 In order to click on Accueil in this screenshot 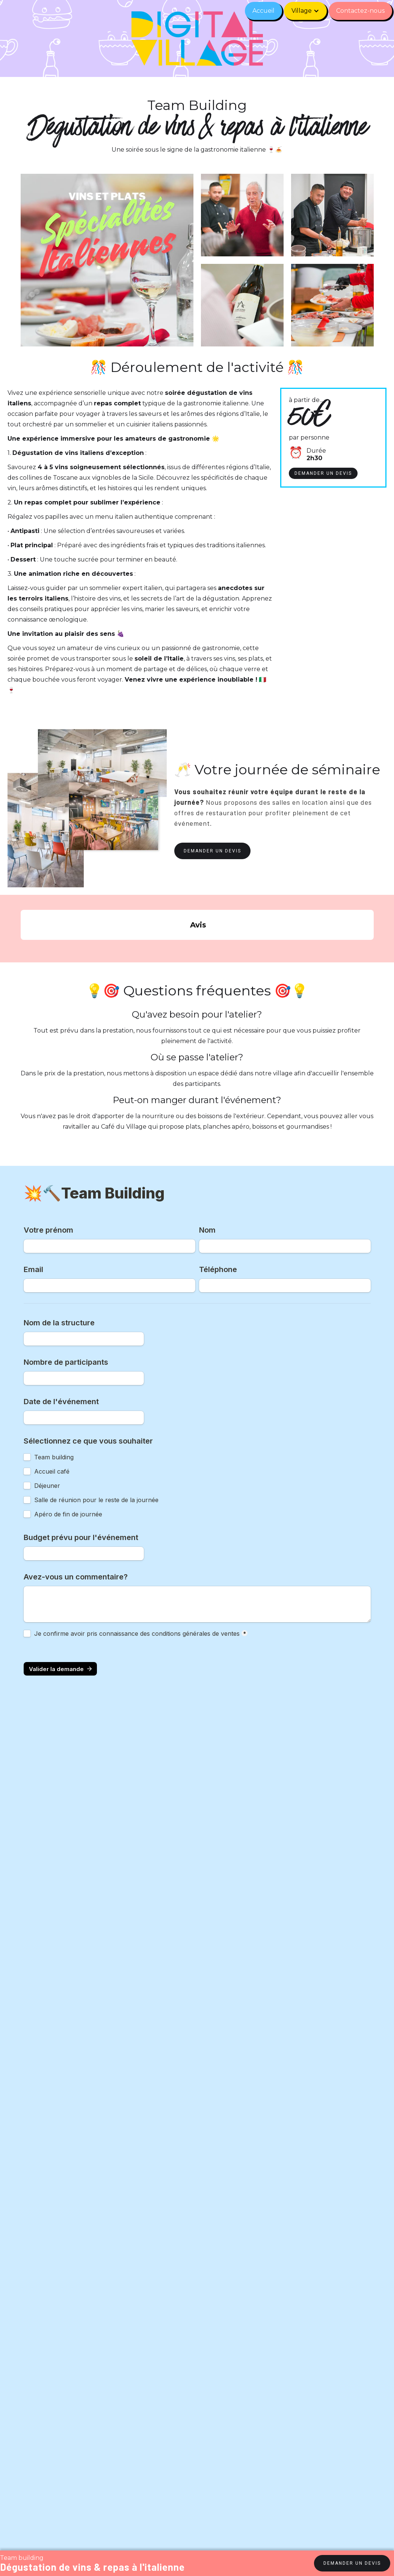, I will do `click(263, 10)`.